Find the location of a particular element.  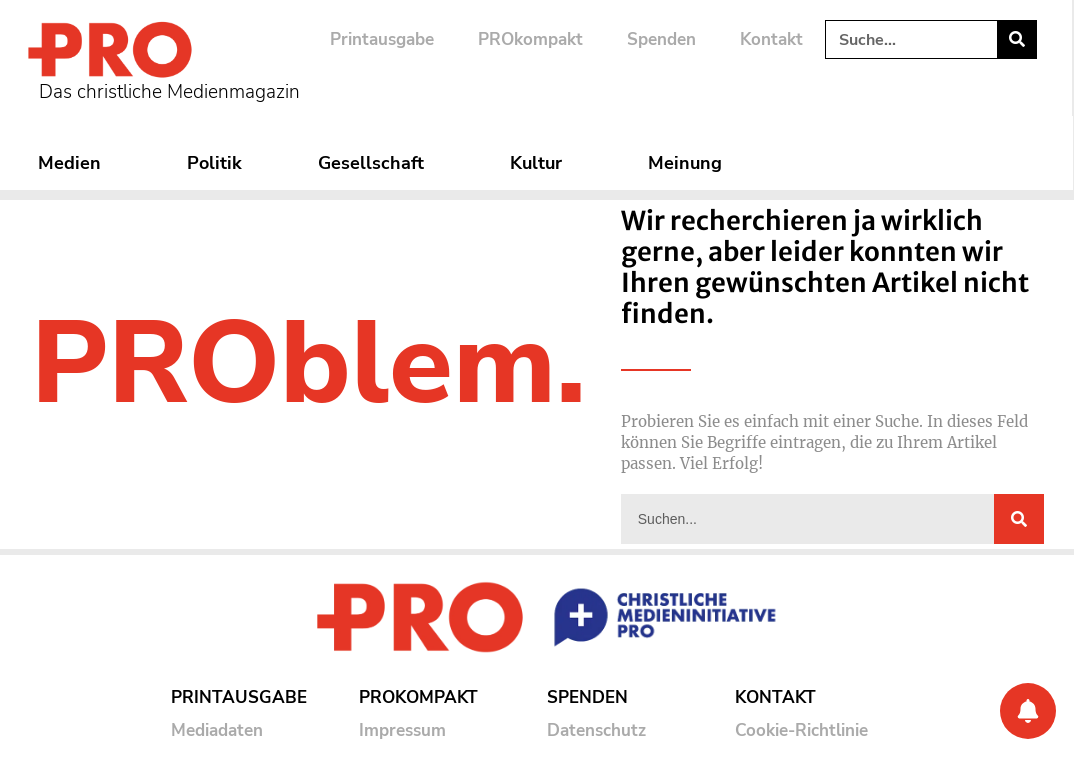

Gesellschaft is located at coordinates (376, 163).